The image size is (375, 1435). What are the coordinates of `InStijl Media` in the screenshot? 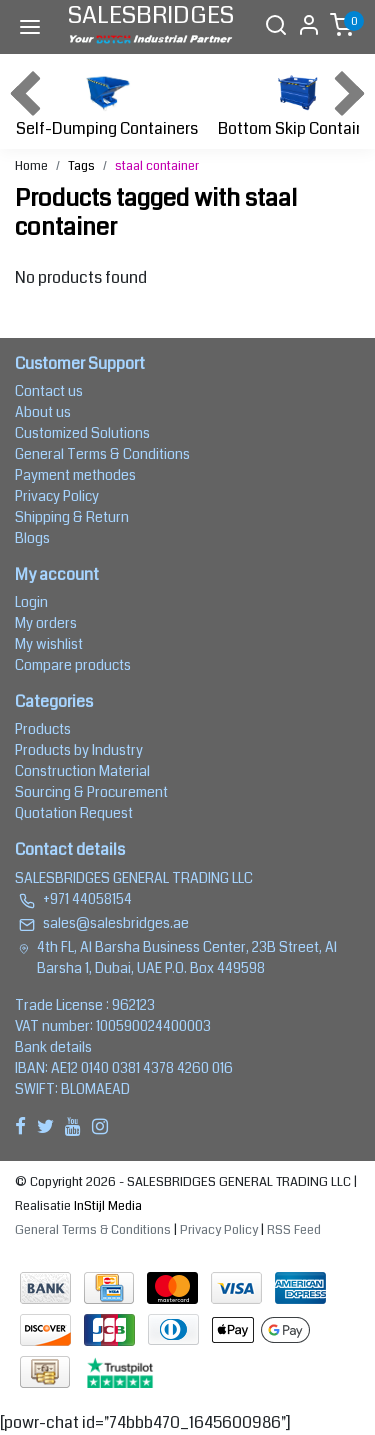 It's located at (106, 1206).